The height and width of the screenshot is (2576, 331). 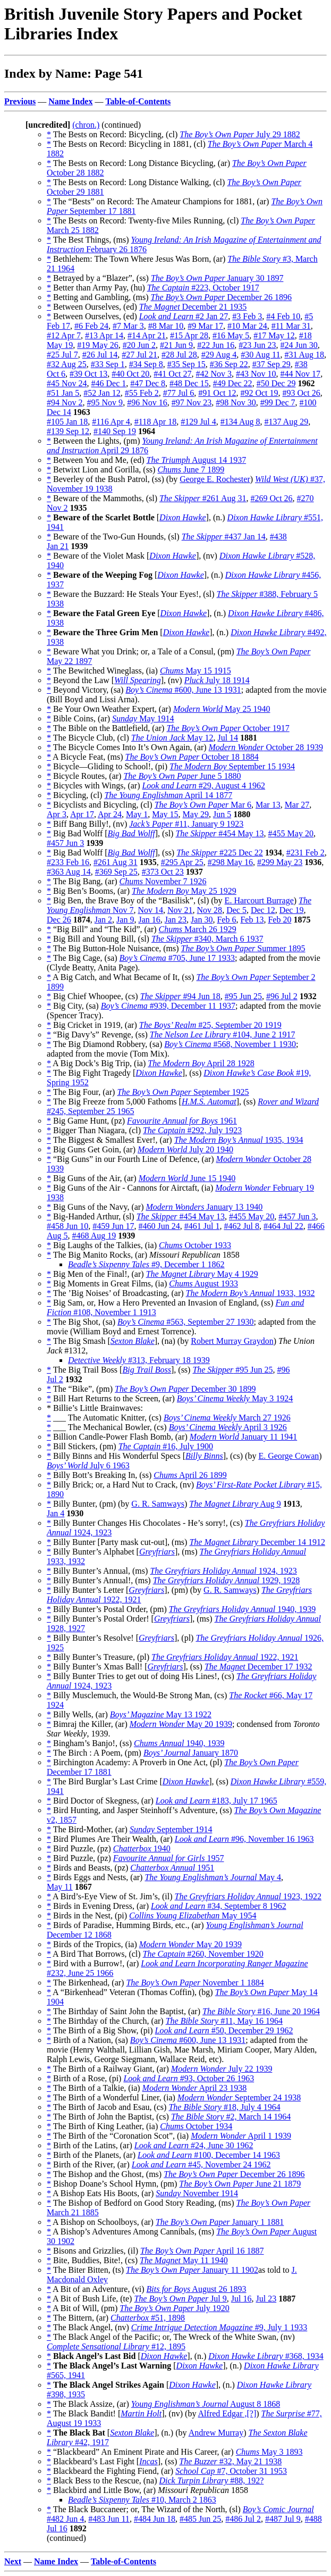 What do you see at coordinates (196, 2126) in the screenshot?
I see `October 1934` at bounding box center [196, 2126].